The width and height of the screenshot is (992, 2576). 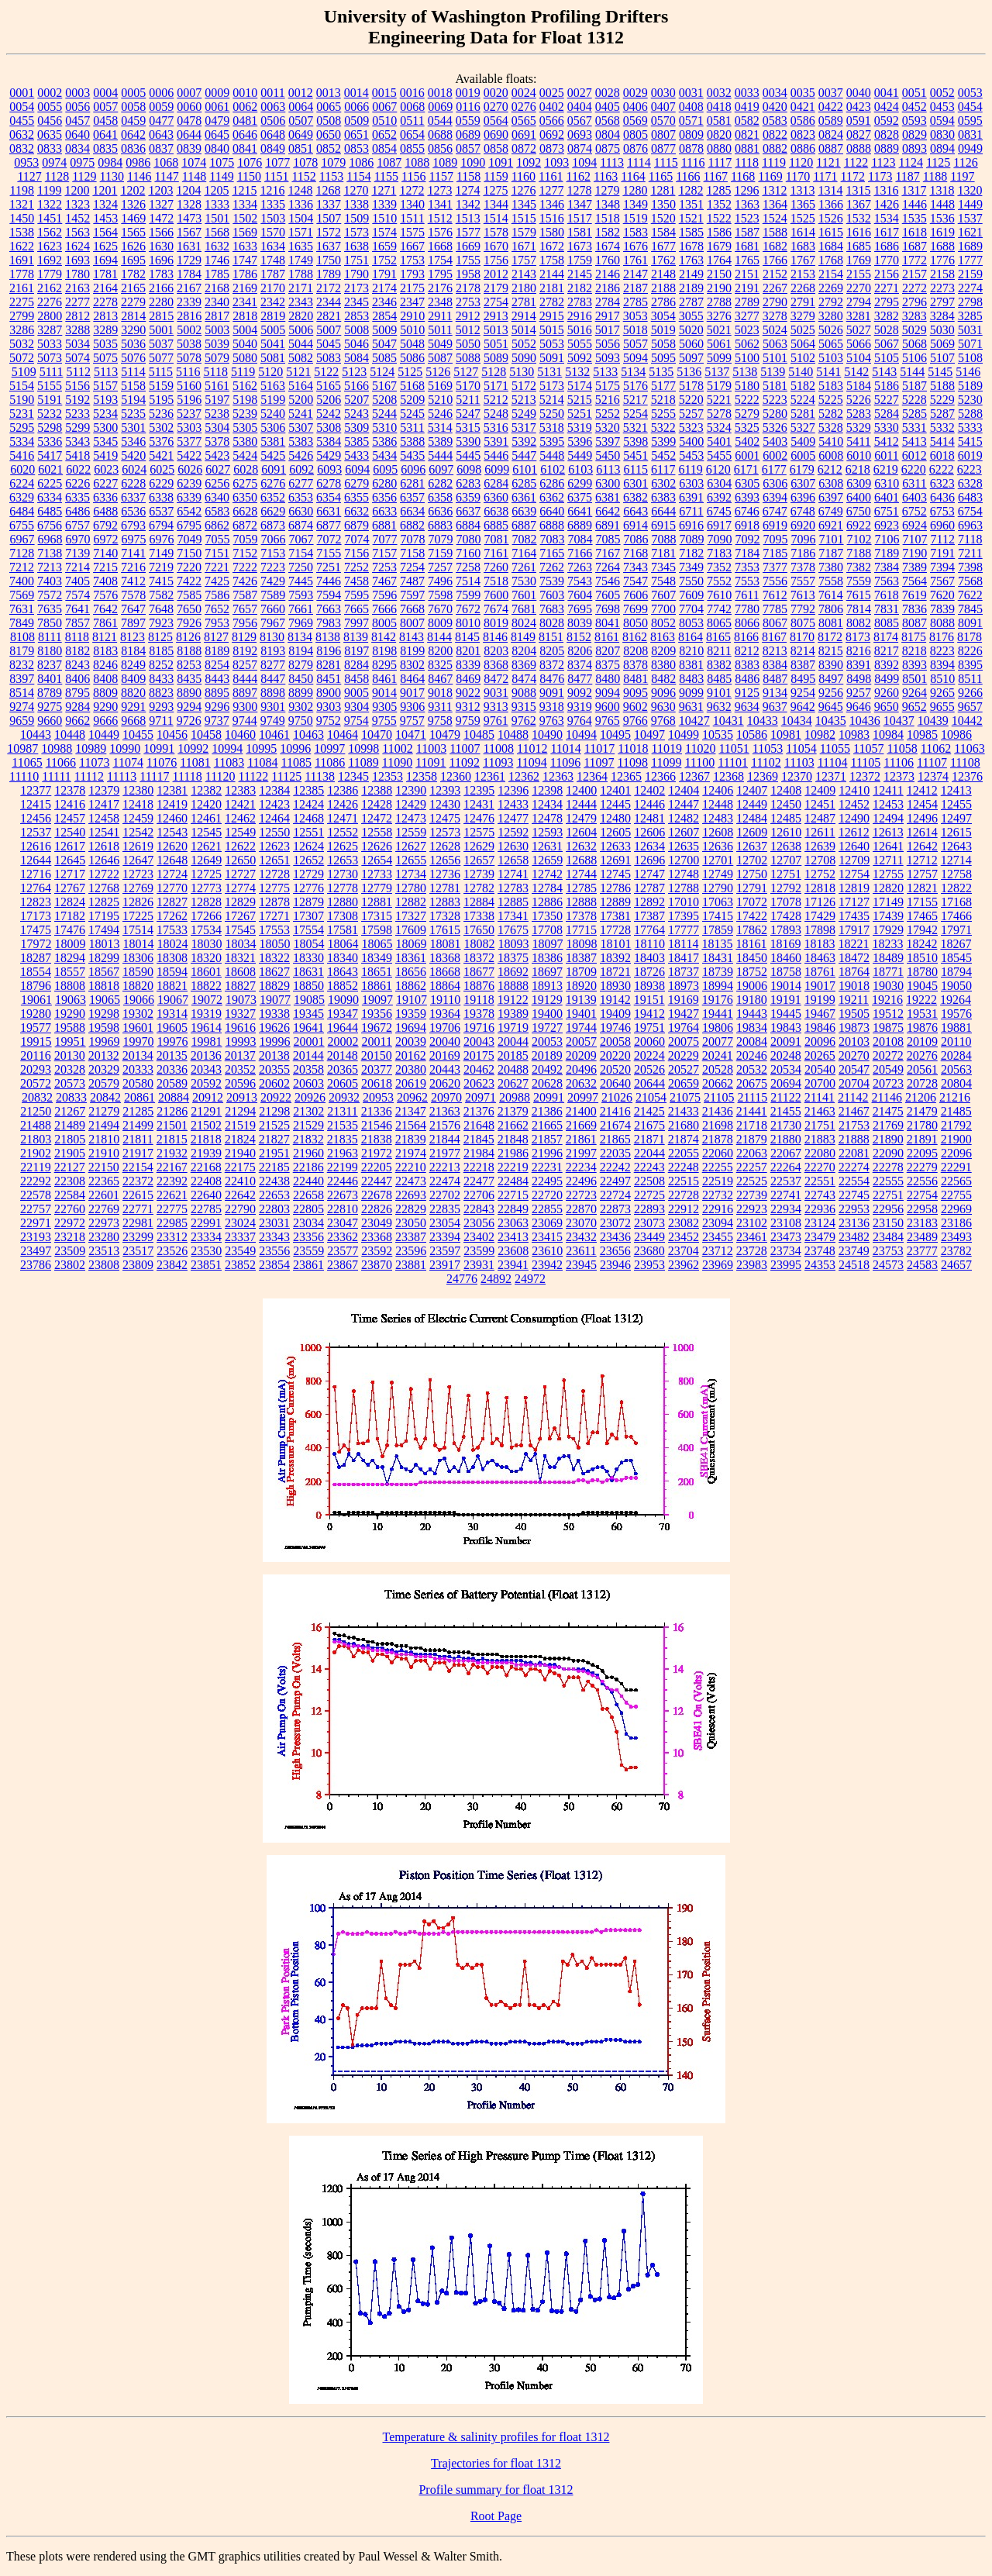 What do you see at coordinates (412, 553) in the screenshot?
I see `7158` at bounding box center [412, 553].